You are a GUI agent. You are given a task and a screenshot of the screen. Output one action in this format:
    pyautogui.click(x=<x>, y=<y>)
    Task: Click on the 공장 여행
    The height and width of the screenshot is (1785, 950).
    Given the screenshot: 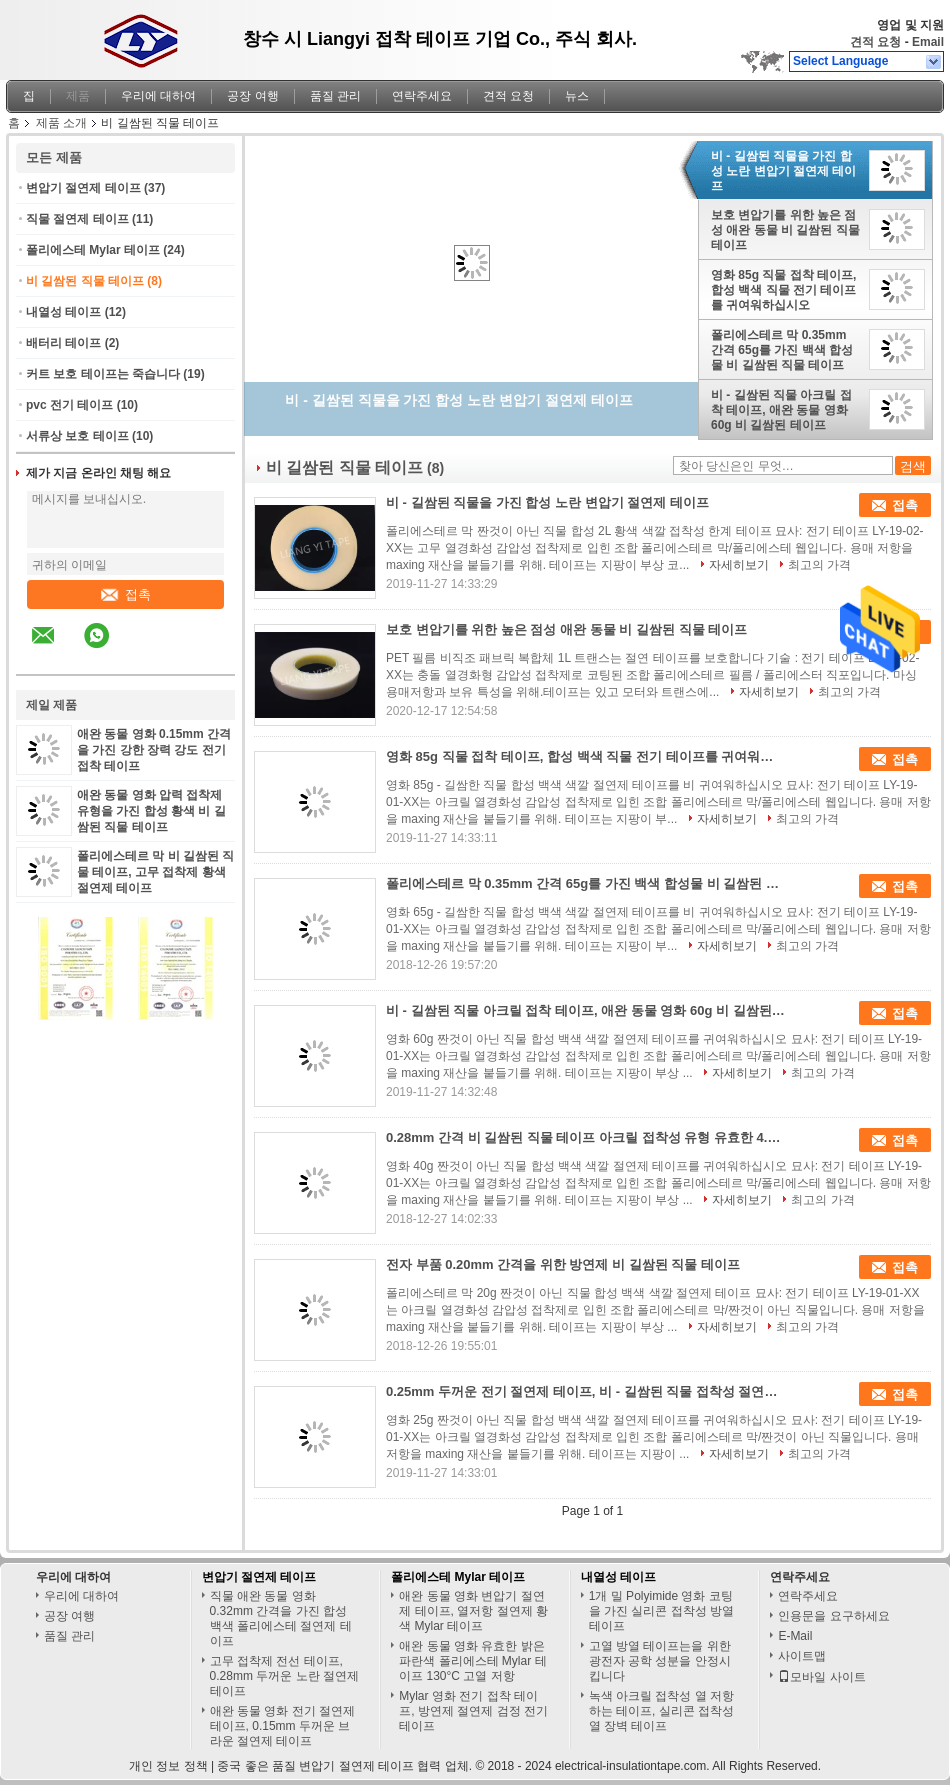 What is the action you would take?
    pyautogui.click(x=252, y=96)
    